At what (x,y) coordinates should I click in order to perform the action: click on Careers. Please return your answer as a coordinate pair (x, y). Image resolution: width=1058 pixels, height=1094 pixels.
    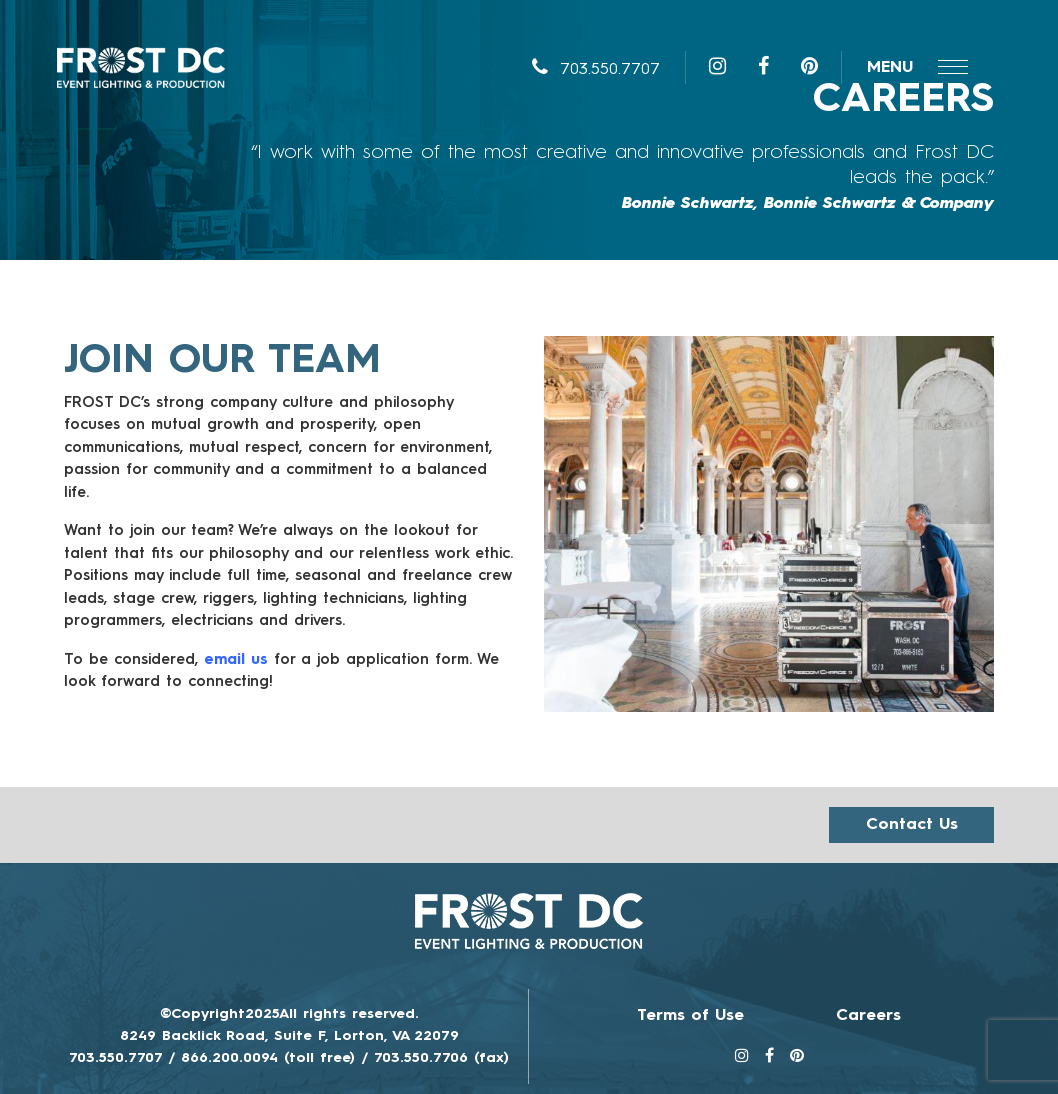
    Looking at the image, I should click on (868, 1016).